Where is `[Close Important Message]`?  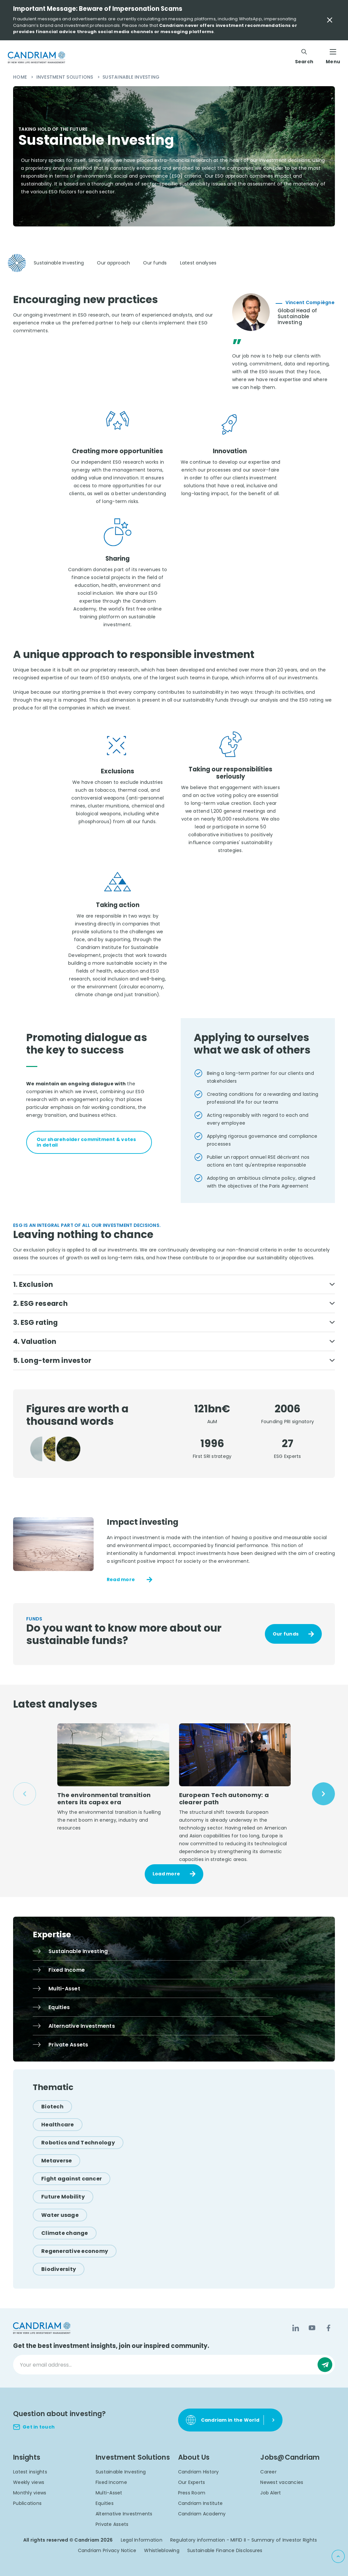
[Close Important Message] is located at coordinates (329, 20).